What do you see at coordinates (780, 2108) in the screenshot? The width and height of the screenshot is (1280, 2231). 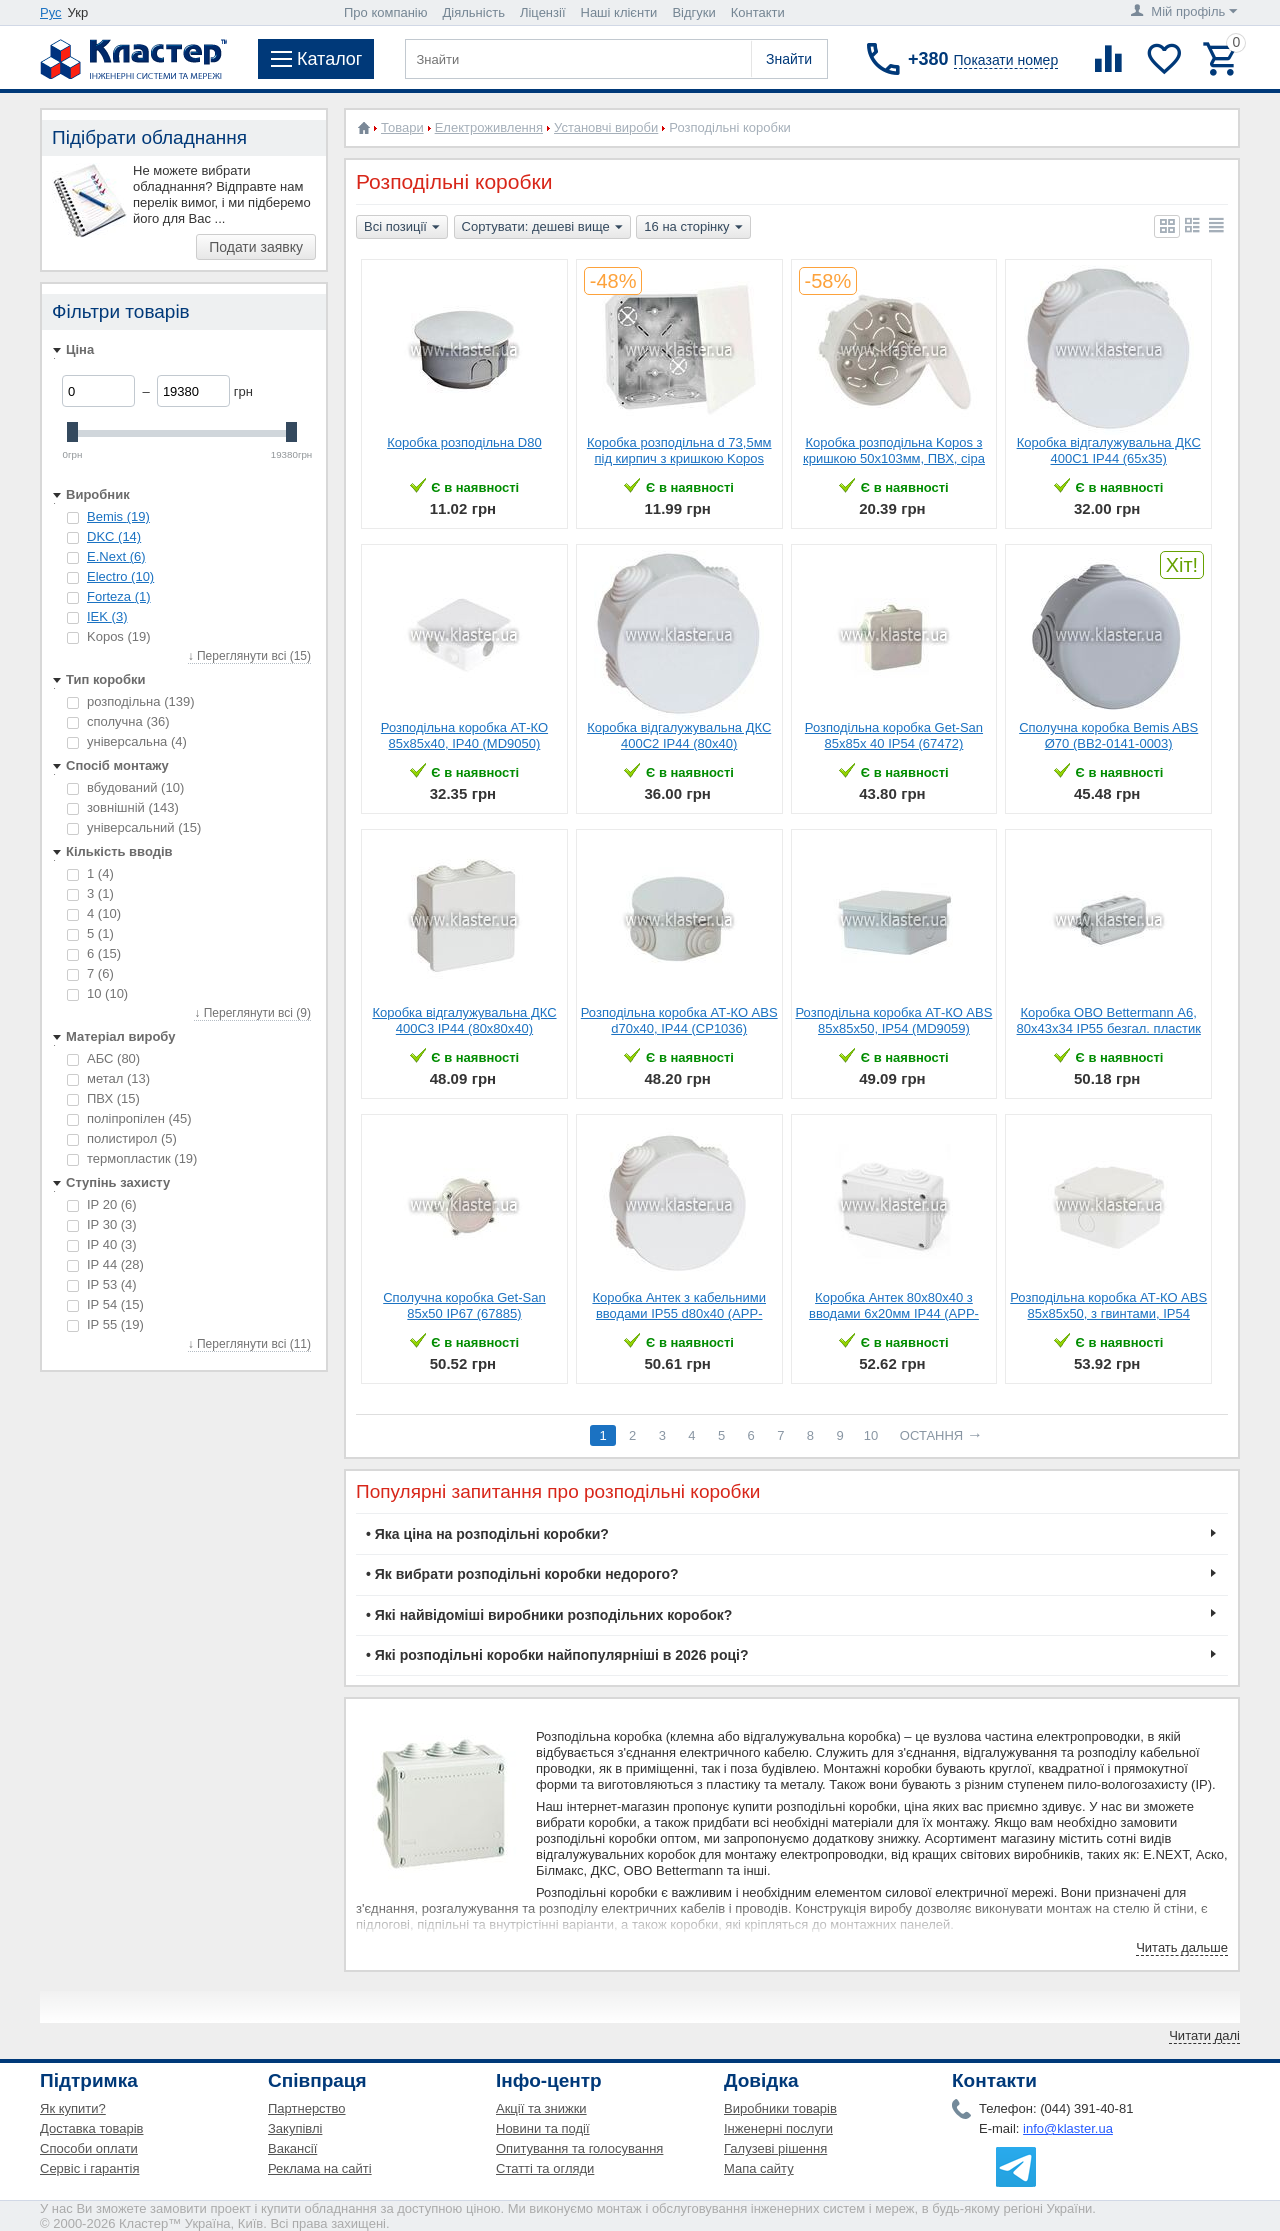 I see `Виробники товарів` at bounding box center [780, 2108].